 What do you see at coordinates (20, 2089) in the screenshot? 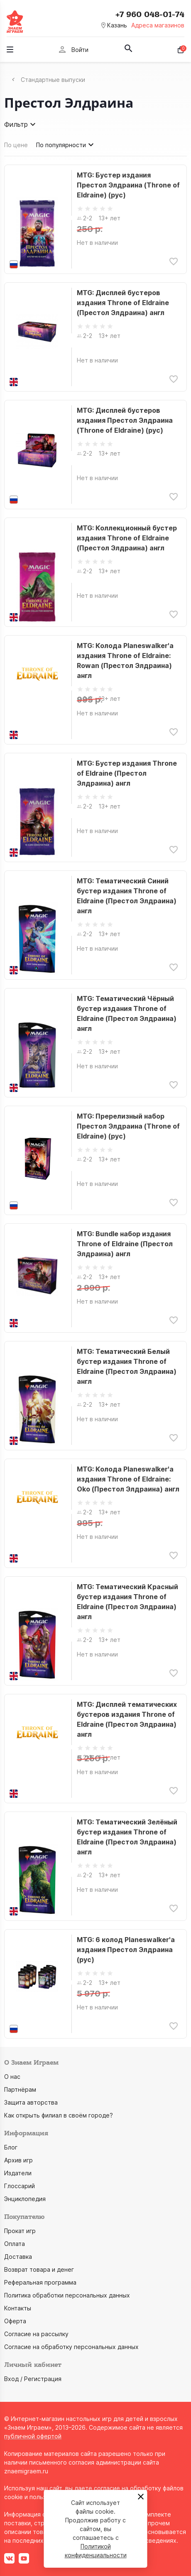
I see `Партнёрам` at bounding box center [20, 2089].